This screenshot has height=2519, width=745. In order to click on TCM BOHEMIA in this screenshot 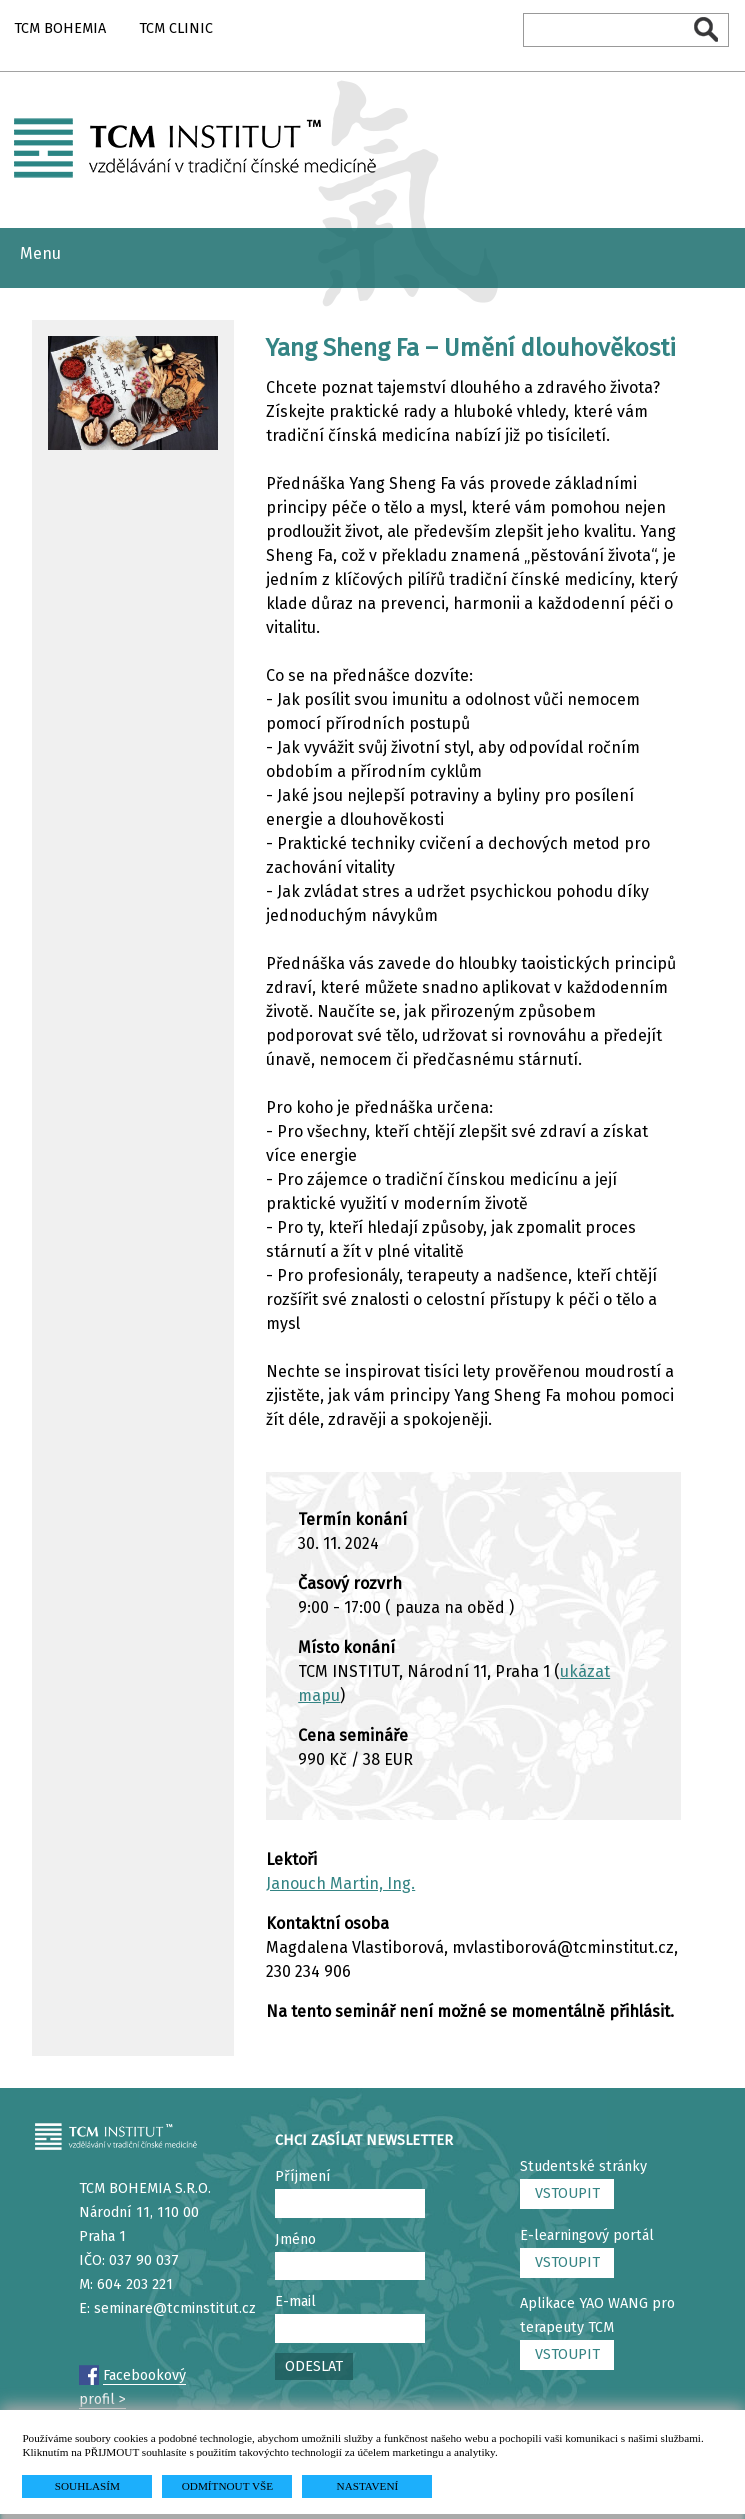, I will do `click(60, 28)`.